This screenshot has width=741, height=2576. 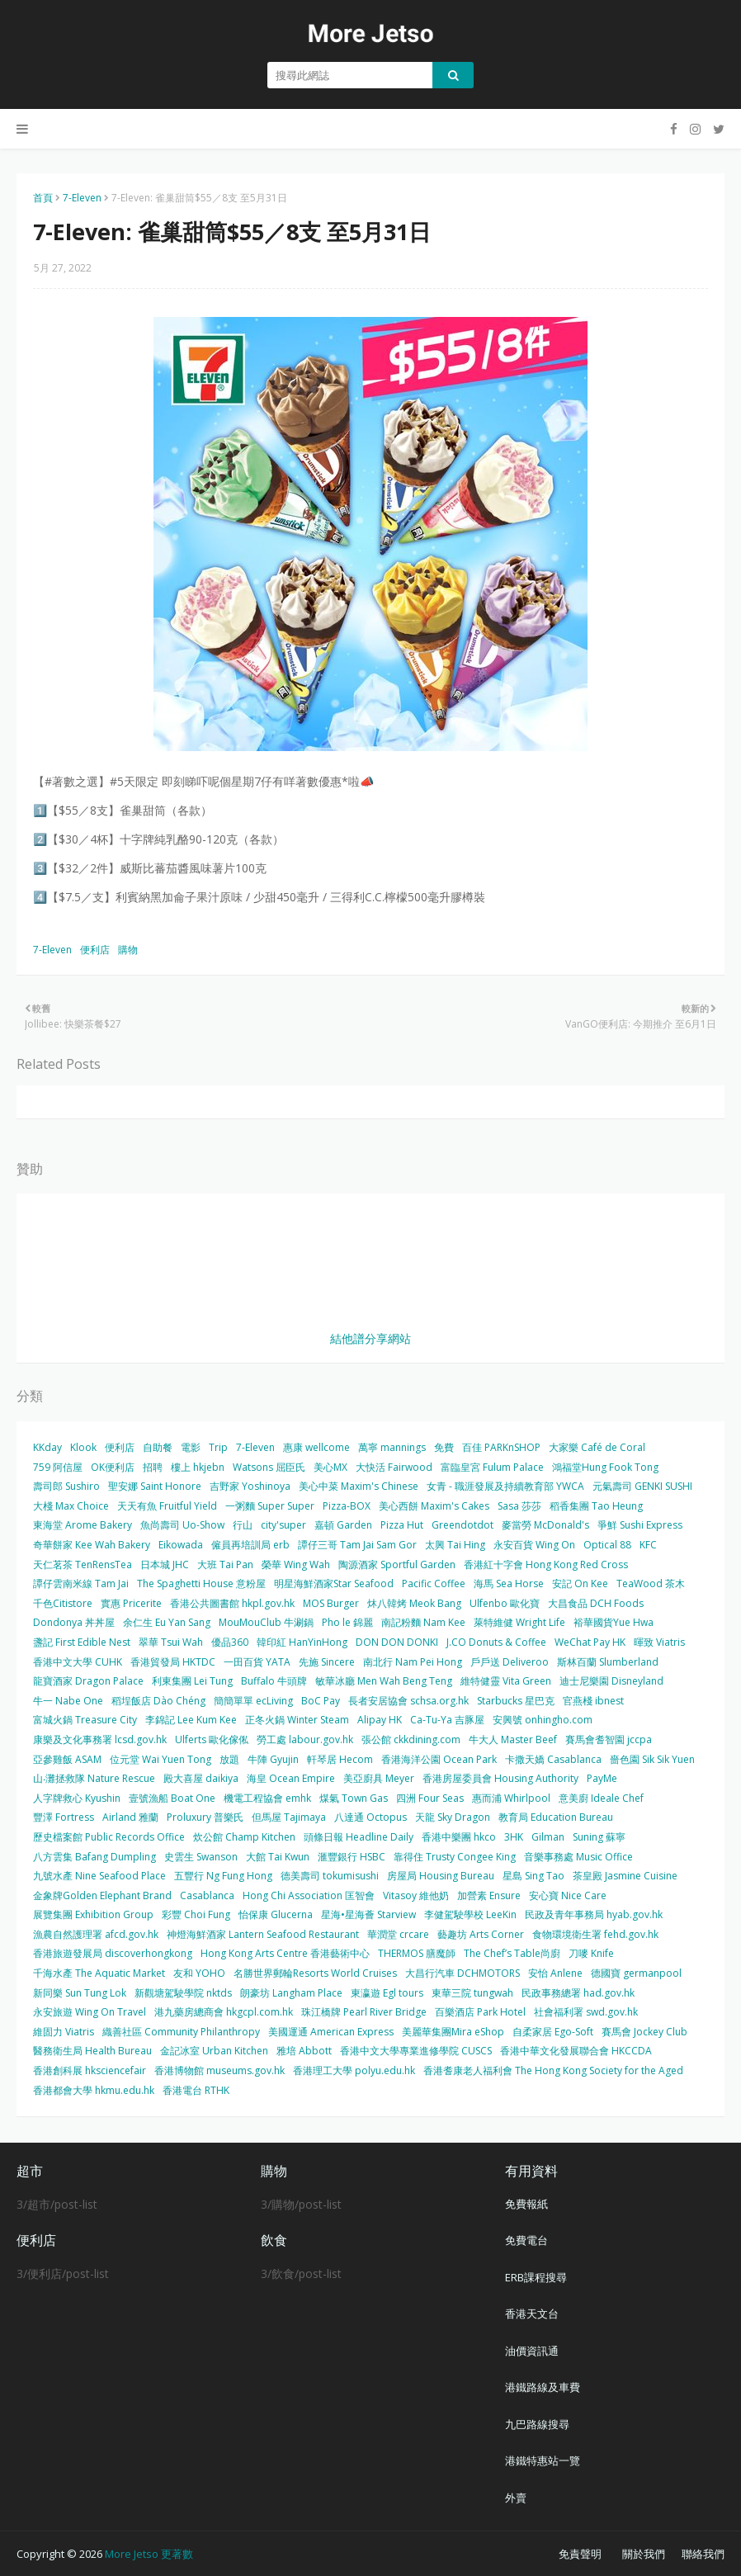 I want to click on 美心西餅 Maxim's Cakes, so click(x=434, y=1506).